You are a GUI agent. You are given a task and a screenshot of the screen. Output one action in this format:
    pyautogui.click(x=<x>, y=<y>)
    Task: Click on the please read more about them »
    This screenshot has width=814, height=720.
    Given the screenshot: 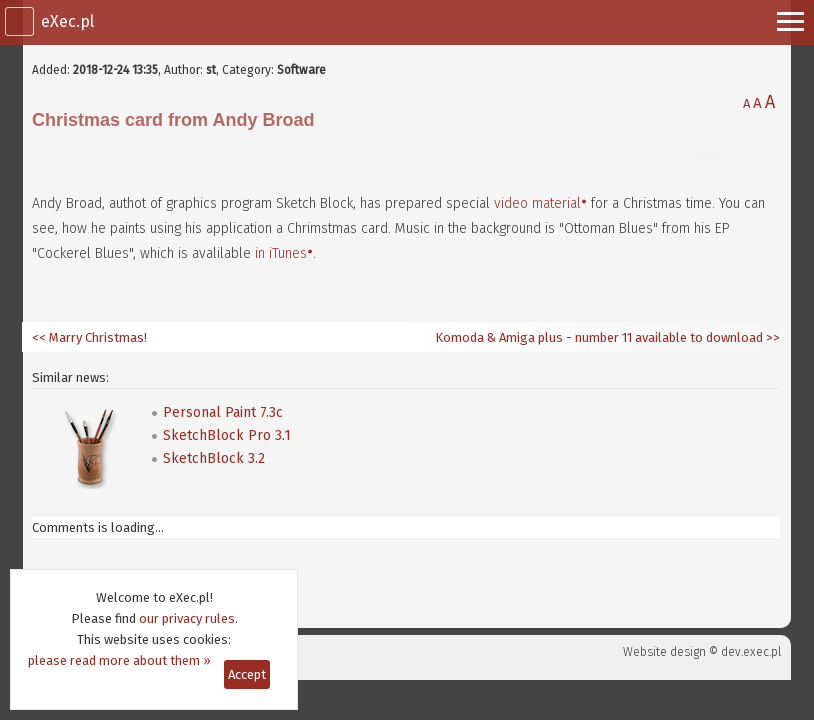 What is the action you would take?
    pyautogui.click(x=119, y=660)
    